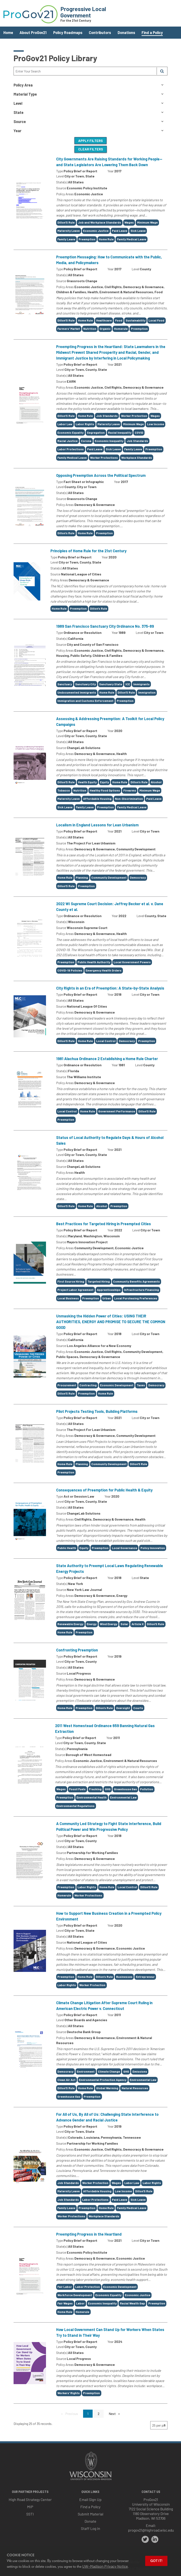  Describe the element at coordinates (141, 684) in the screenshot. I see `Immigrants` at that location.